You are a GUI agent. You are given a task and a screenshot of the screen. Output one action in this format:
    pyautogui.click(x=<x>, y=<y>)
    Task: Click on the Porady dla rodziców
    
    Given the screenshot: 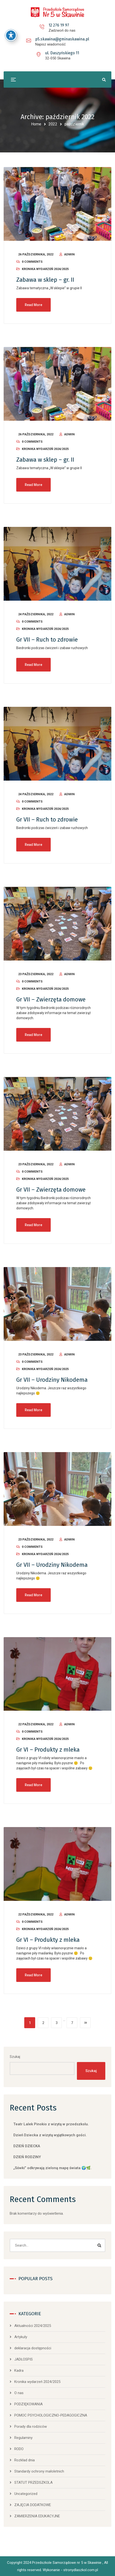 What is the action you would take?
    pyautogui.click(x=30, y=2426)
    